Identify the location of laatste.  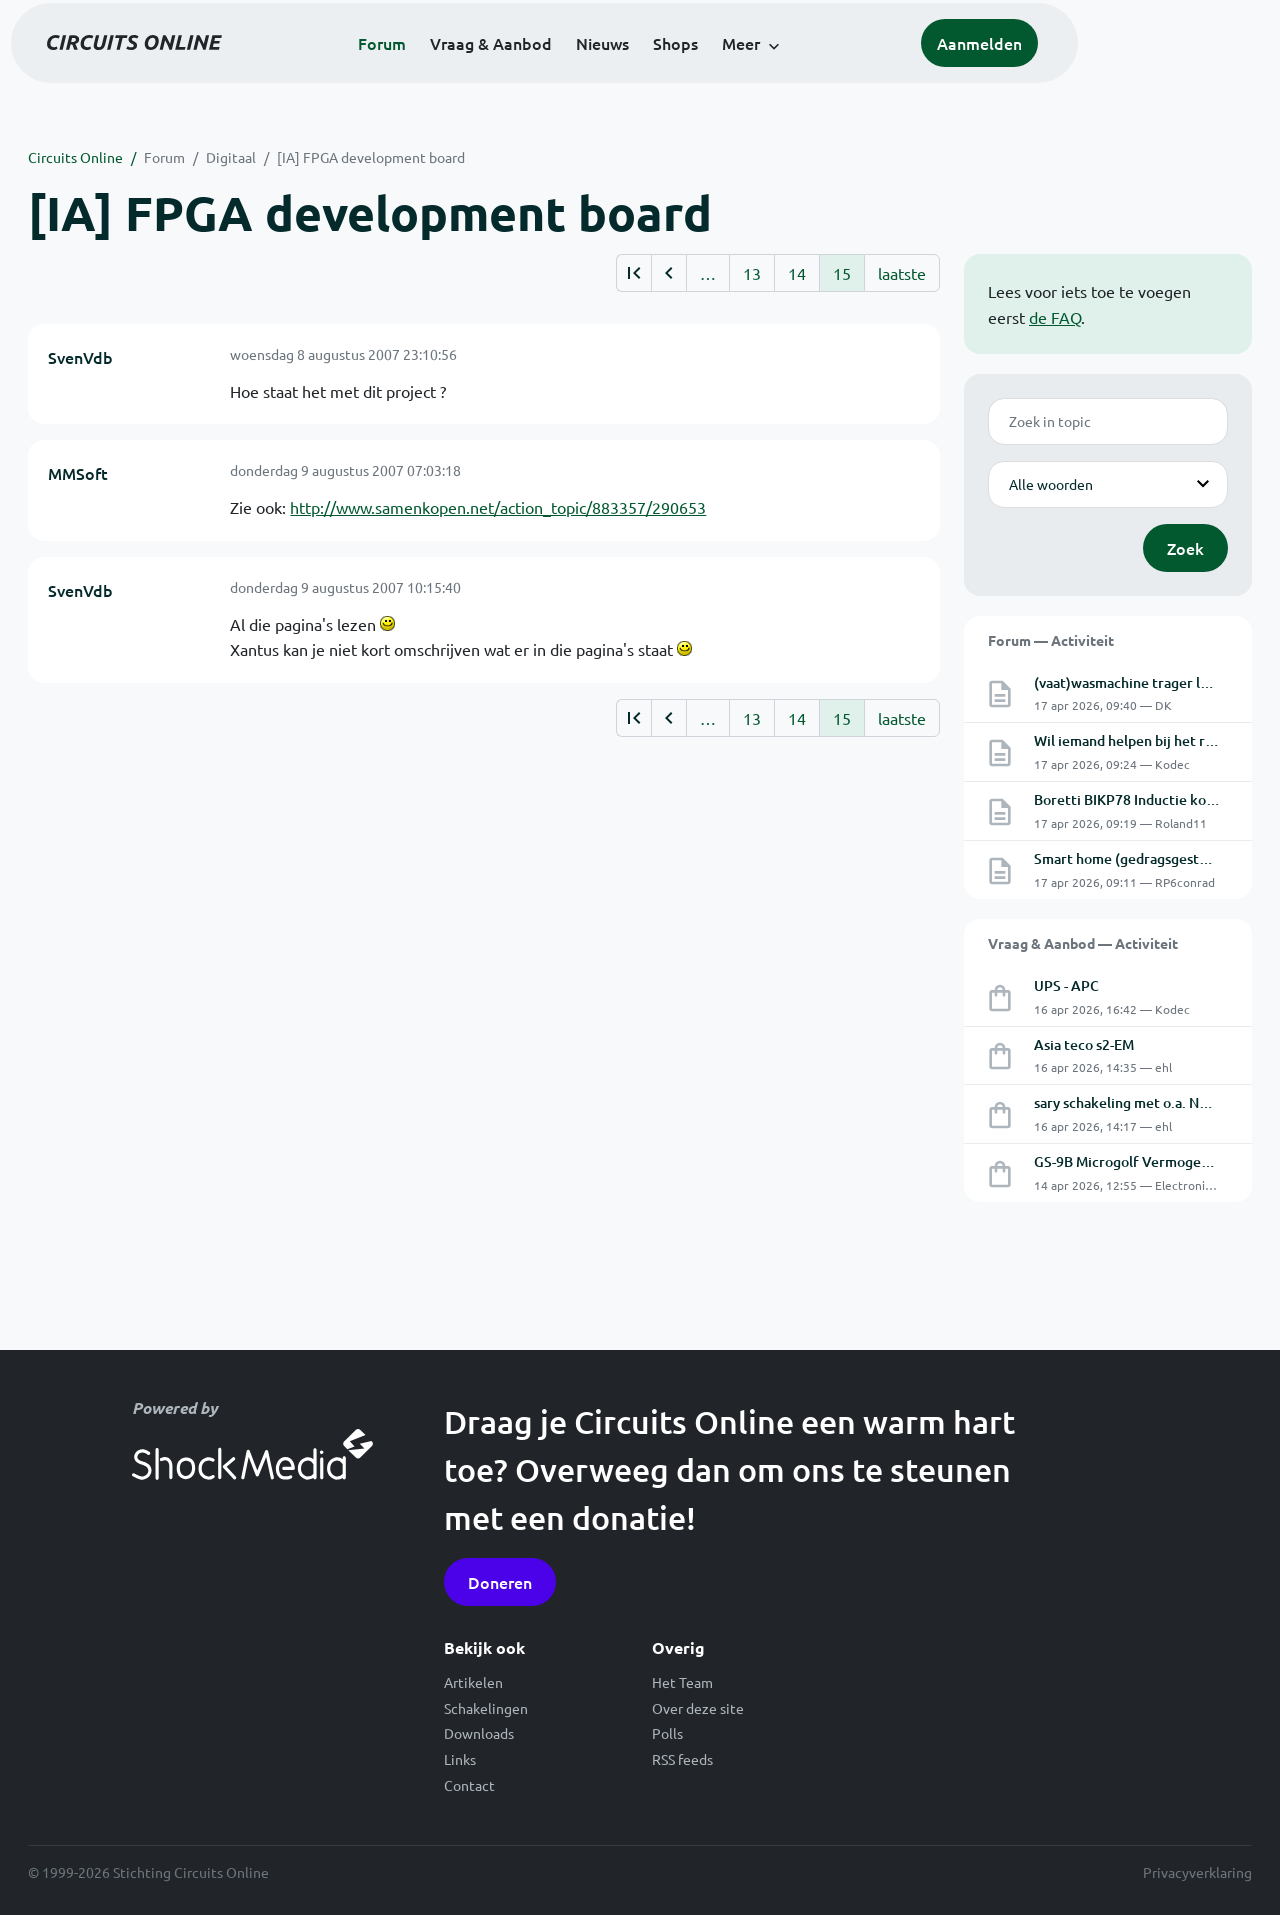
(902, 273).